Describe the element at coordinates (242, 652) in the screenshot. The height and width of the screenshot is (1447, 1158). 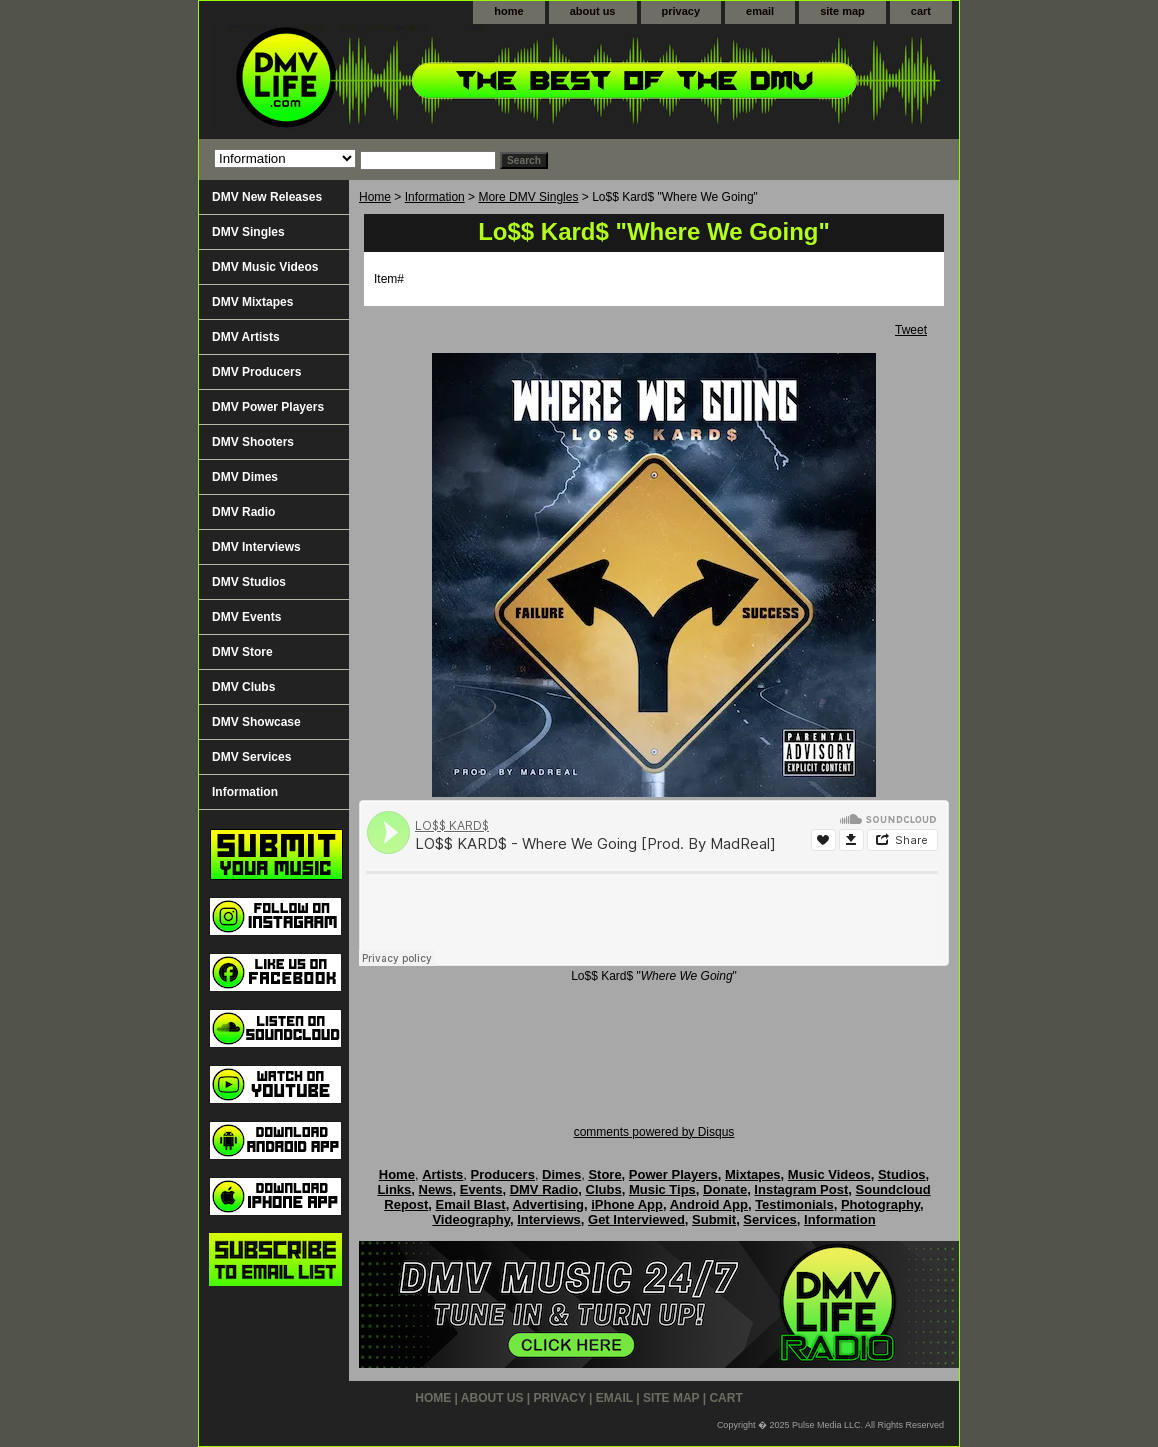
I see `DMV Store` at that location.